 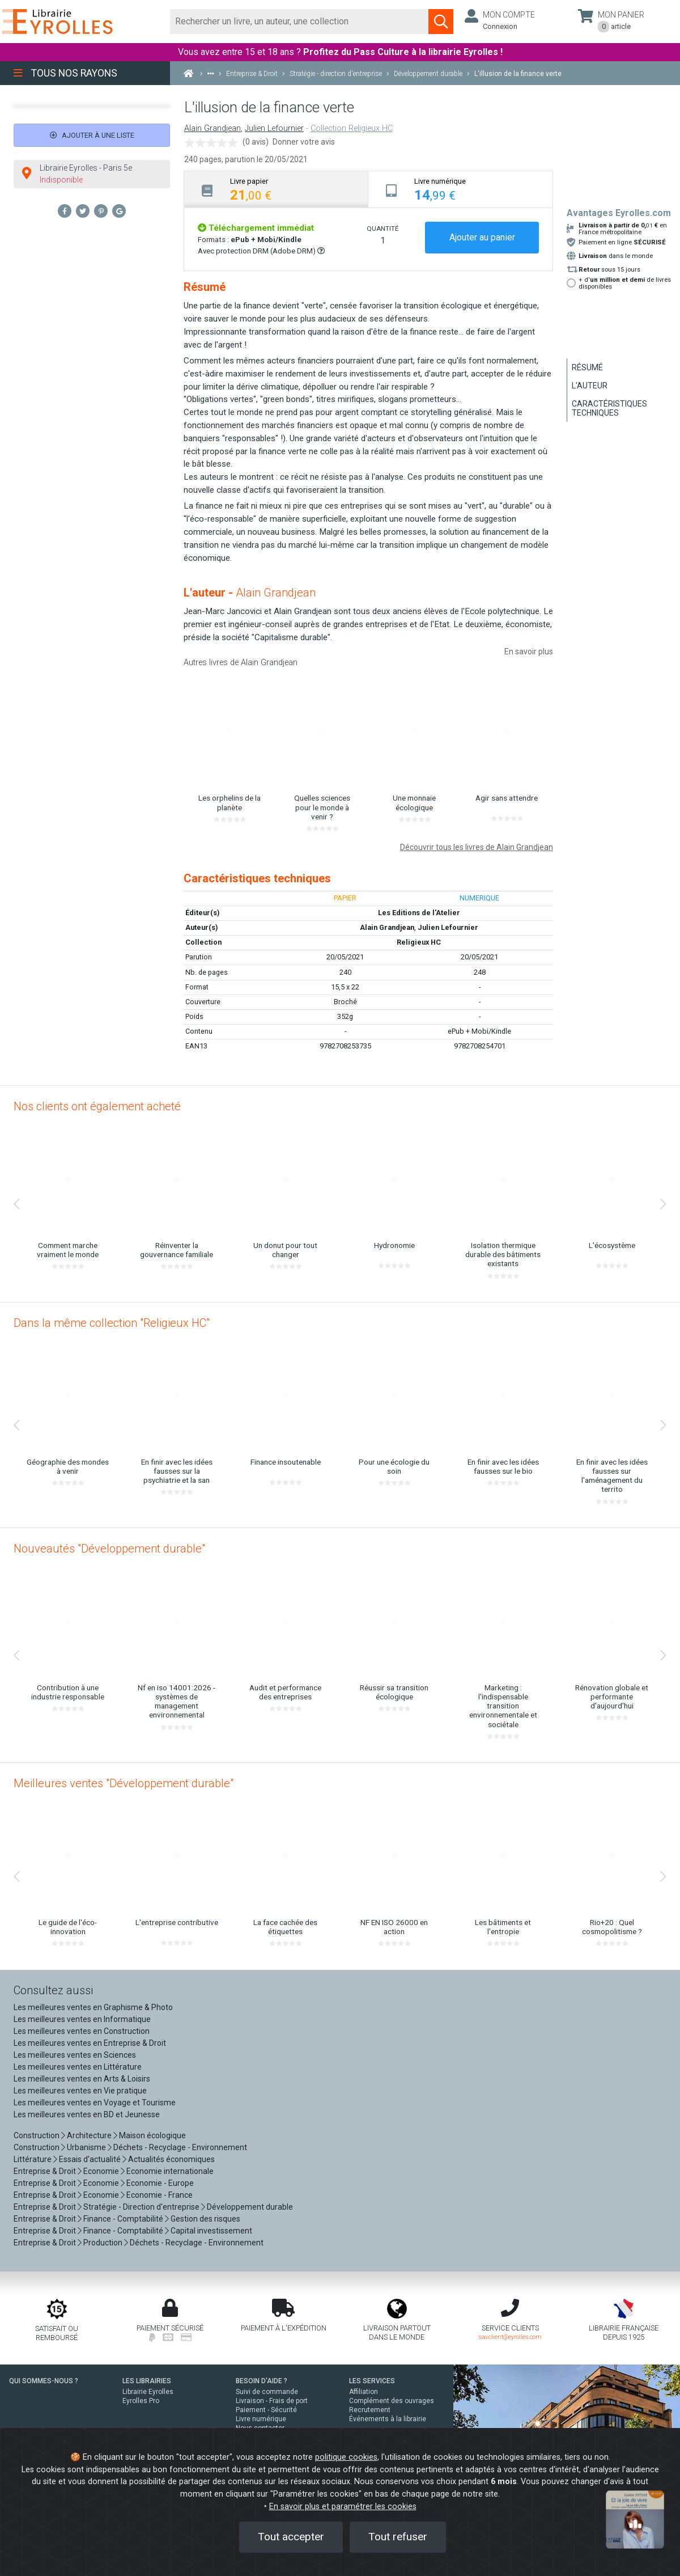 I want to click on Donner votre avis, so click(x=304, y=141).